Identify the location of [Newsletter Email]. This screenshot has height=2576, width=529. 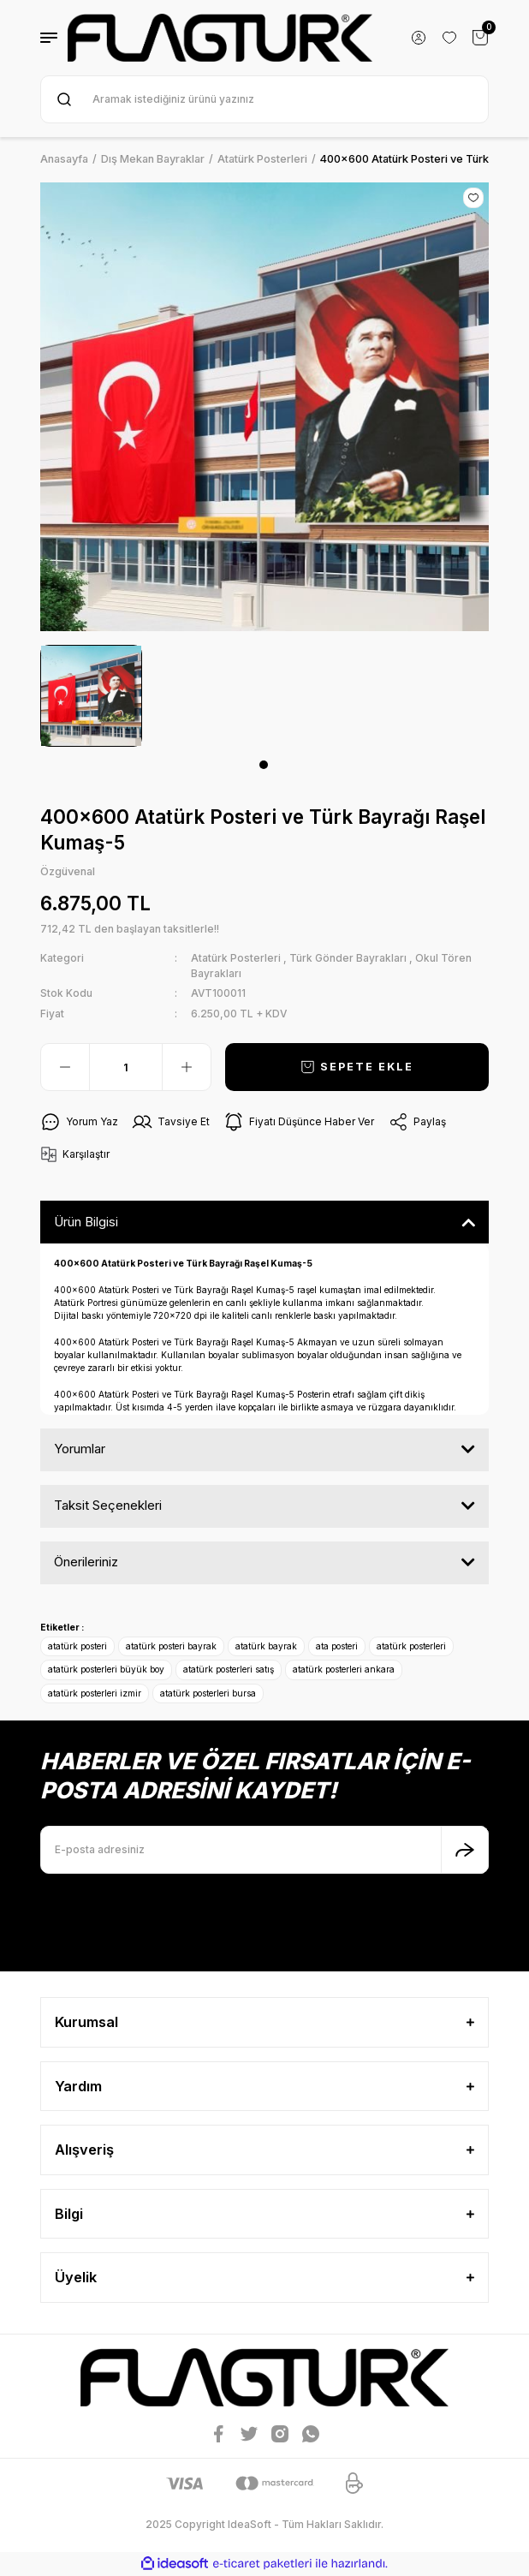
(264, 1850).